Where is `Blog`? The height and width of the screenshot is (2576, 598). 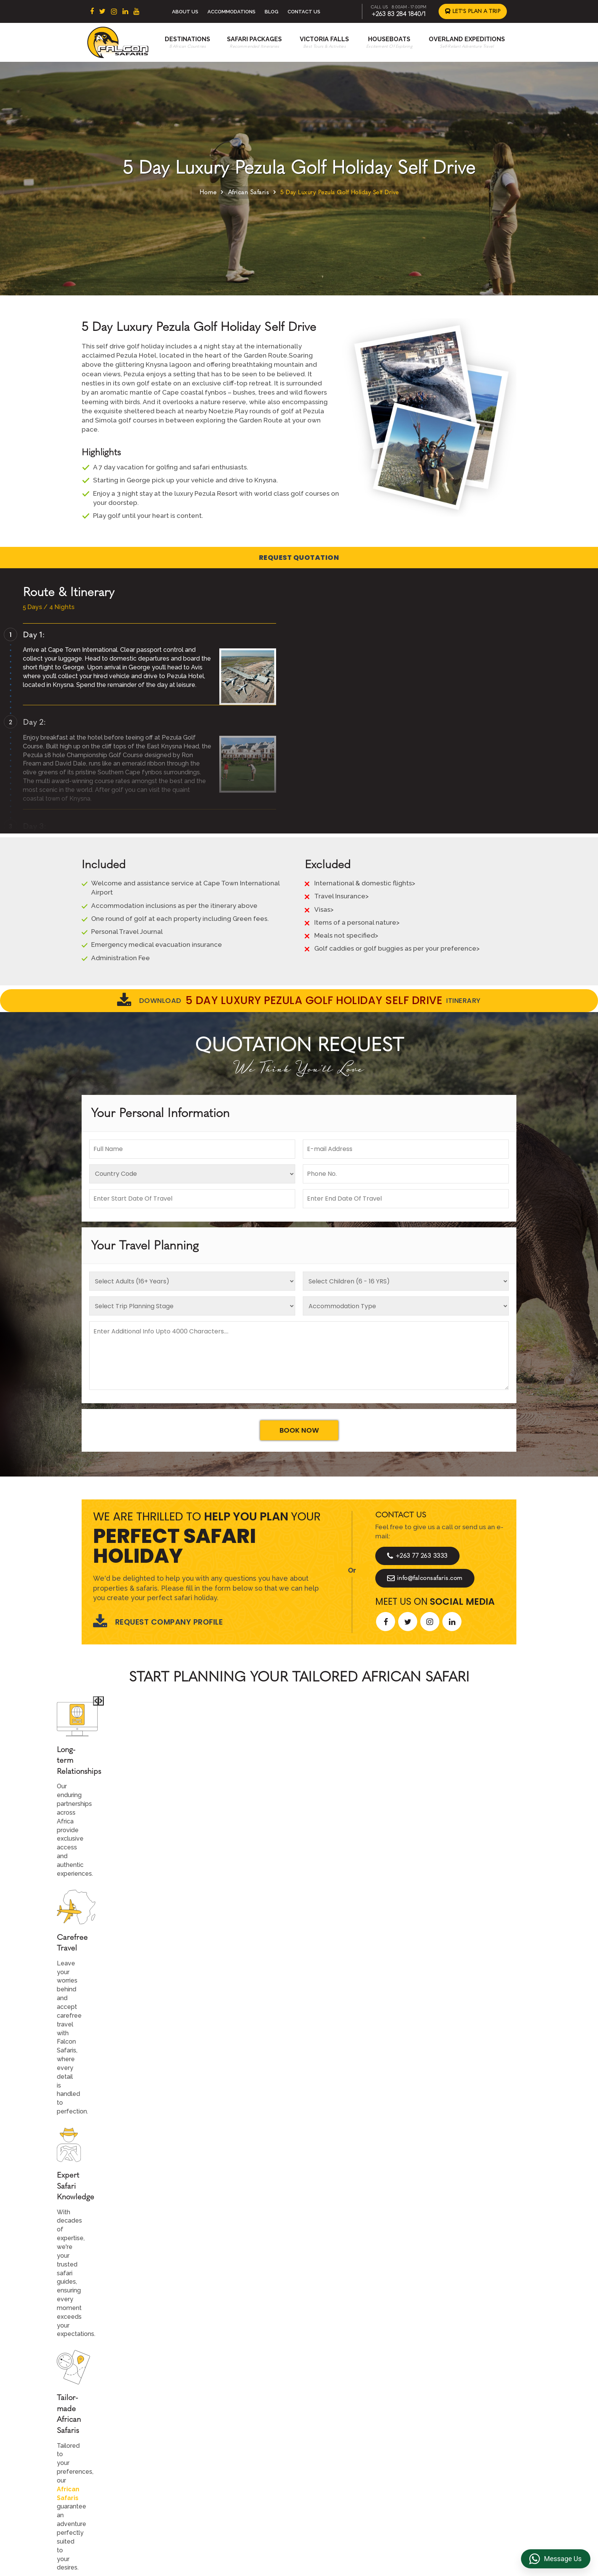
Blog is located at coordinates (271, 12).